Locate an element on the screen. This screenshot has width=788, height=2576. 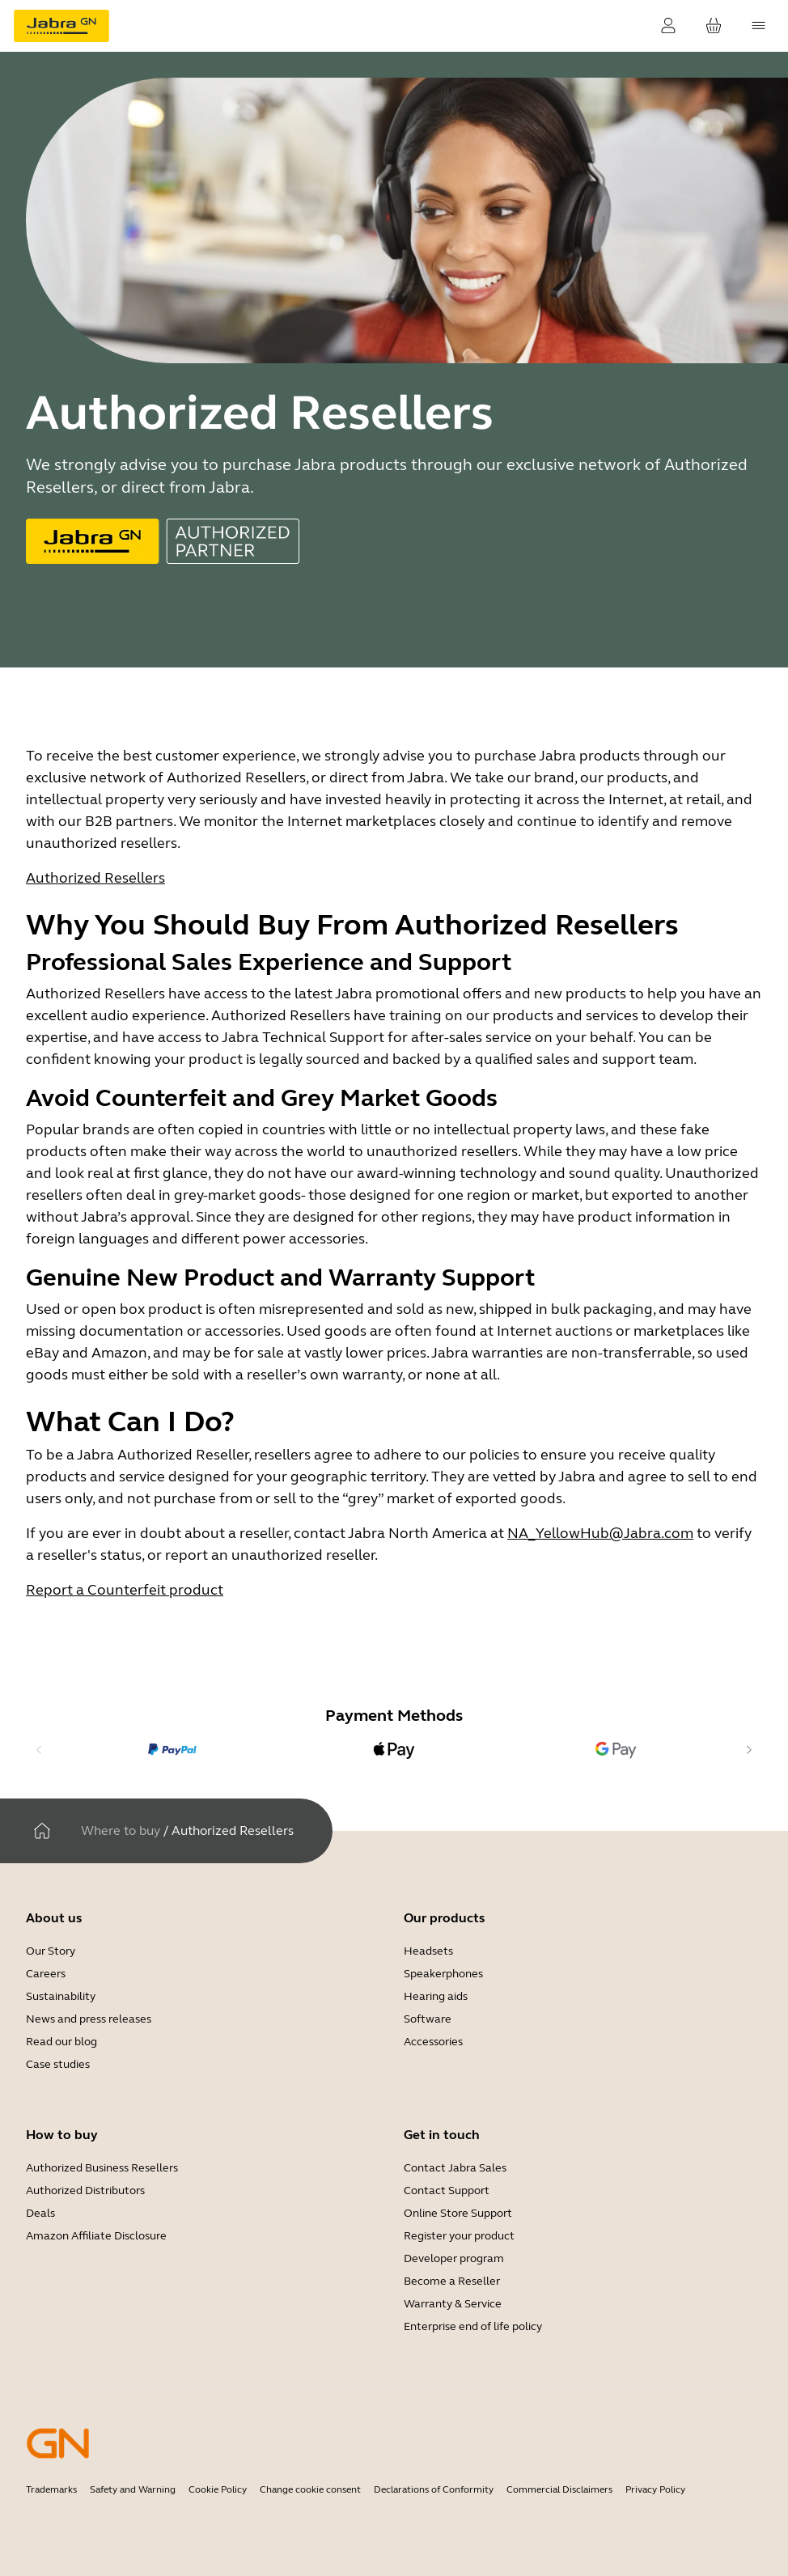
Read our blog is located at coordinates (61, 2042).